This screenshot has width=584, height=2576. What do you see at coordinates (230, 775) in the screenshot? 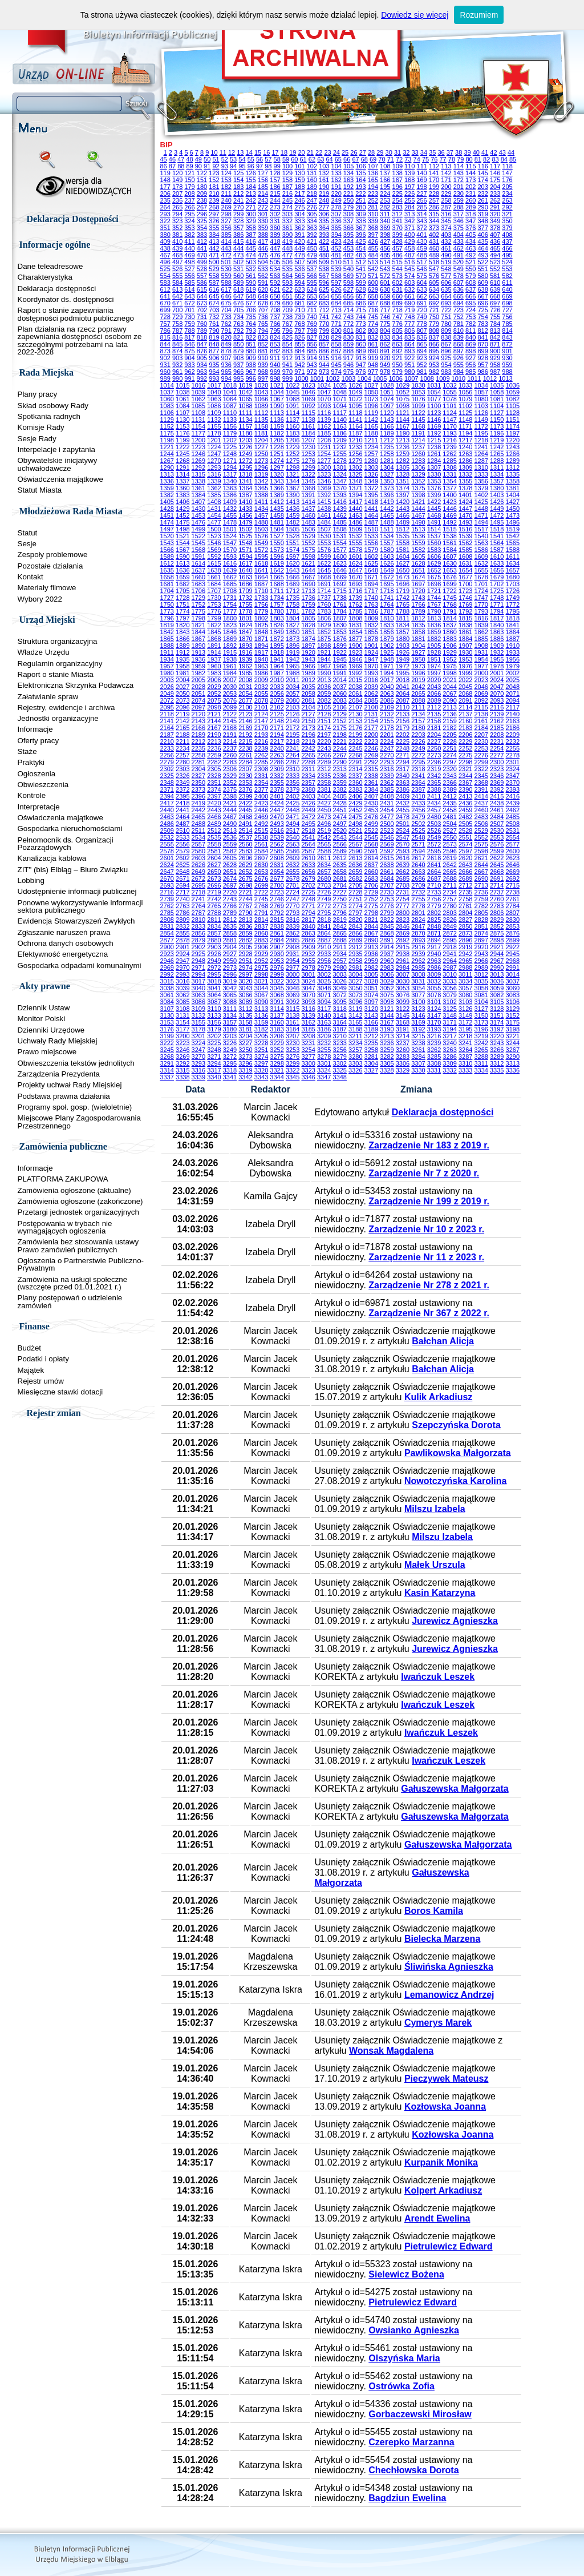
I see `2329` at bounding box center [230, 775].